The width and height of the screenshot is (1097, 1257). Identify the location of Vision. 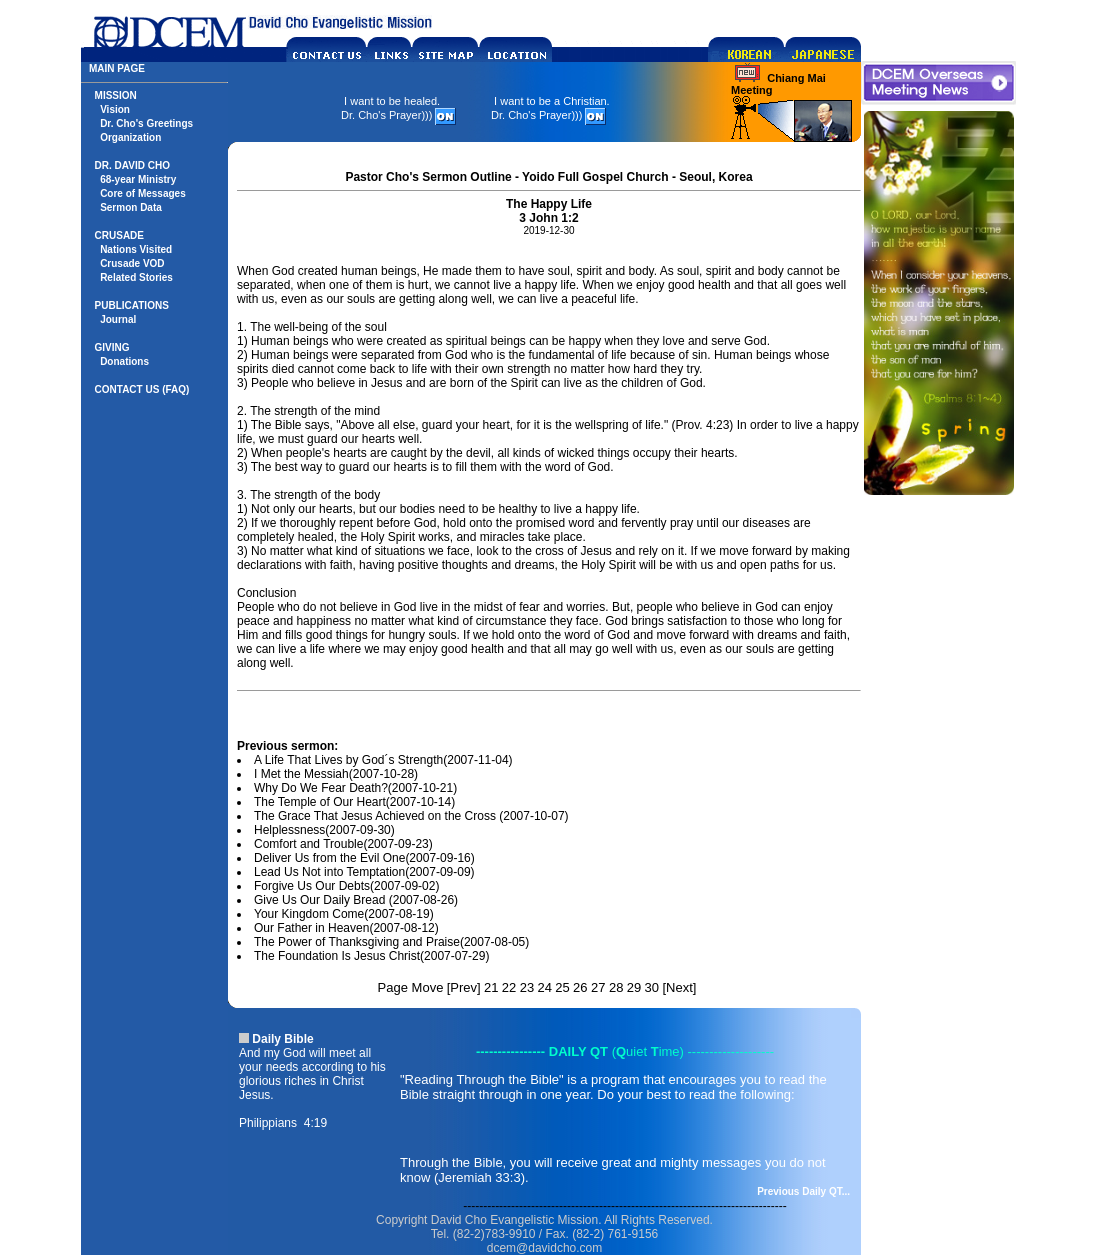
(115, 109).